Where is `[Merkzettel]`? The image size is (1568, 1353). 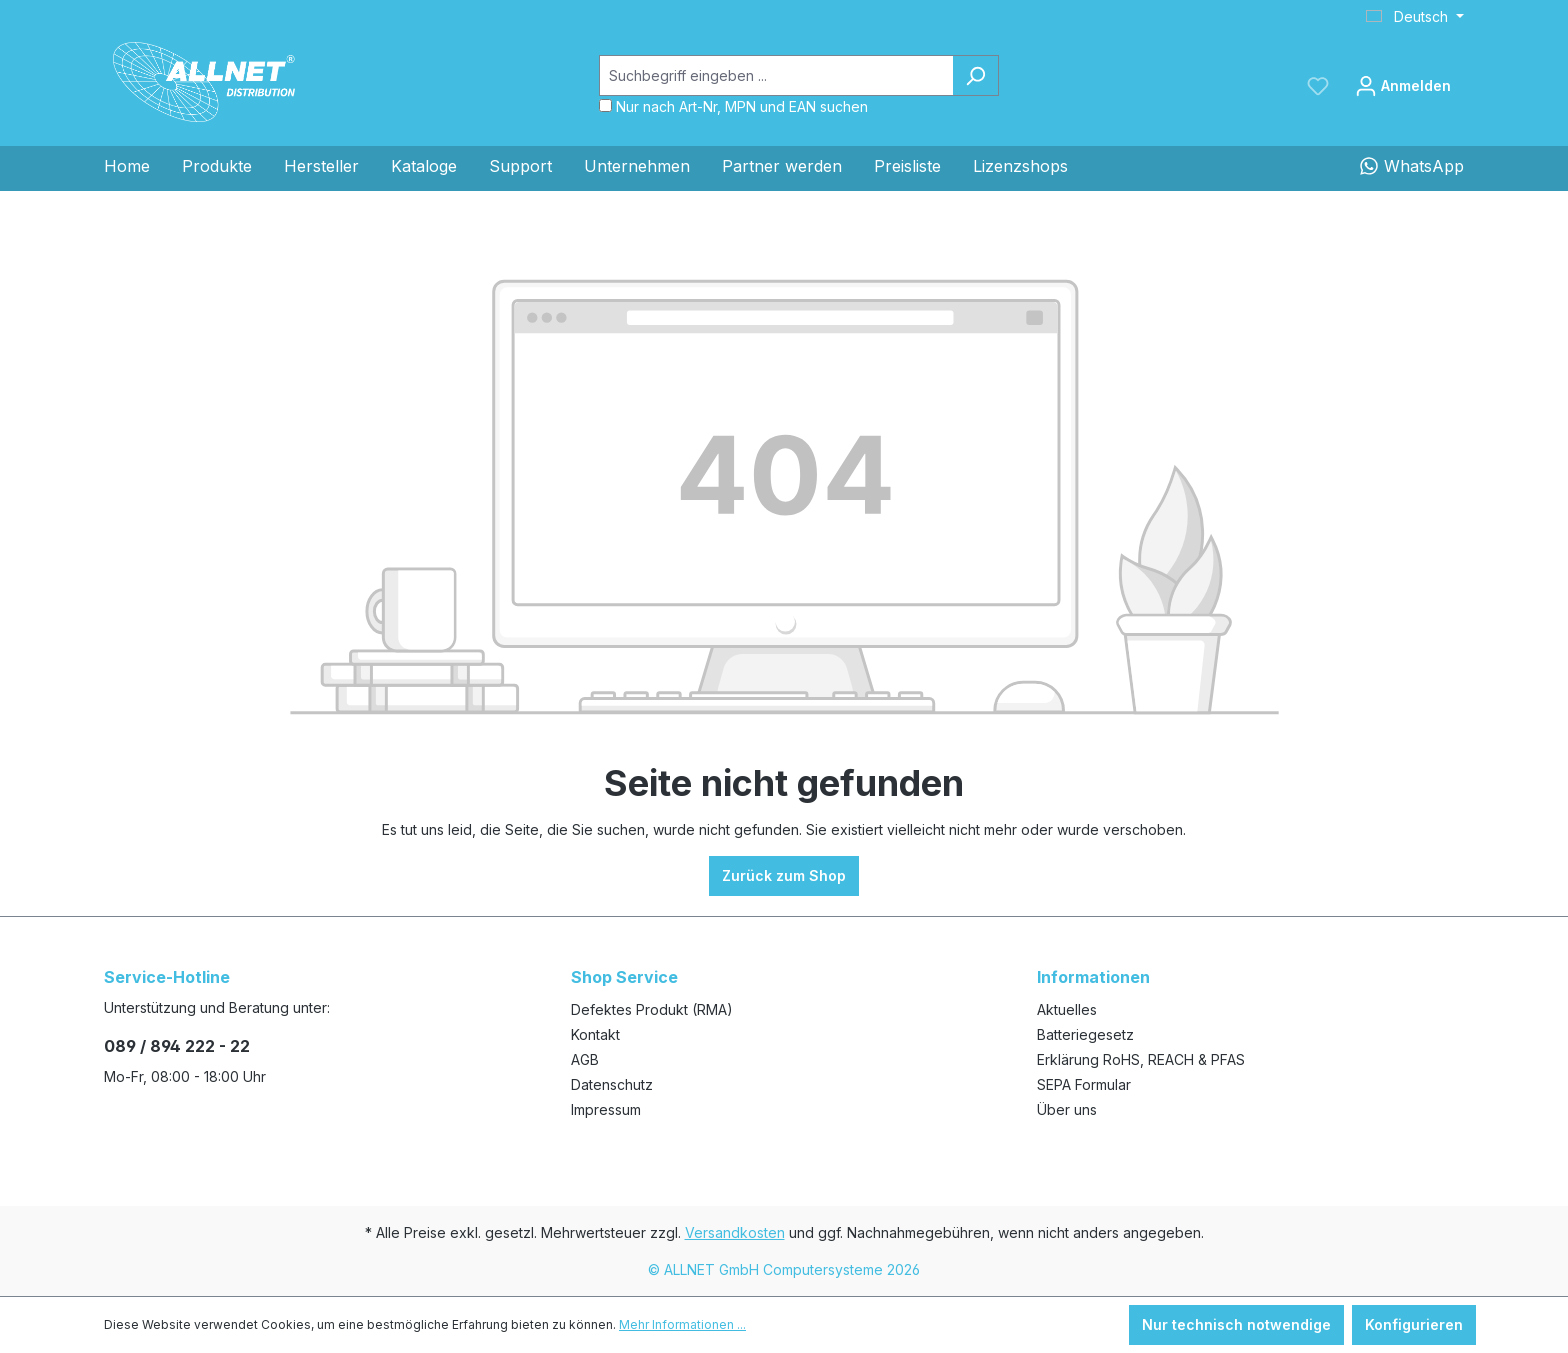
[Merkzettel] is located at coordinates (1318, 86).